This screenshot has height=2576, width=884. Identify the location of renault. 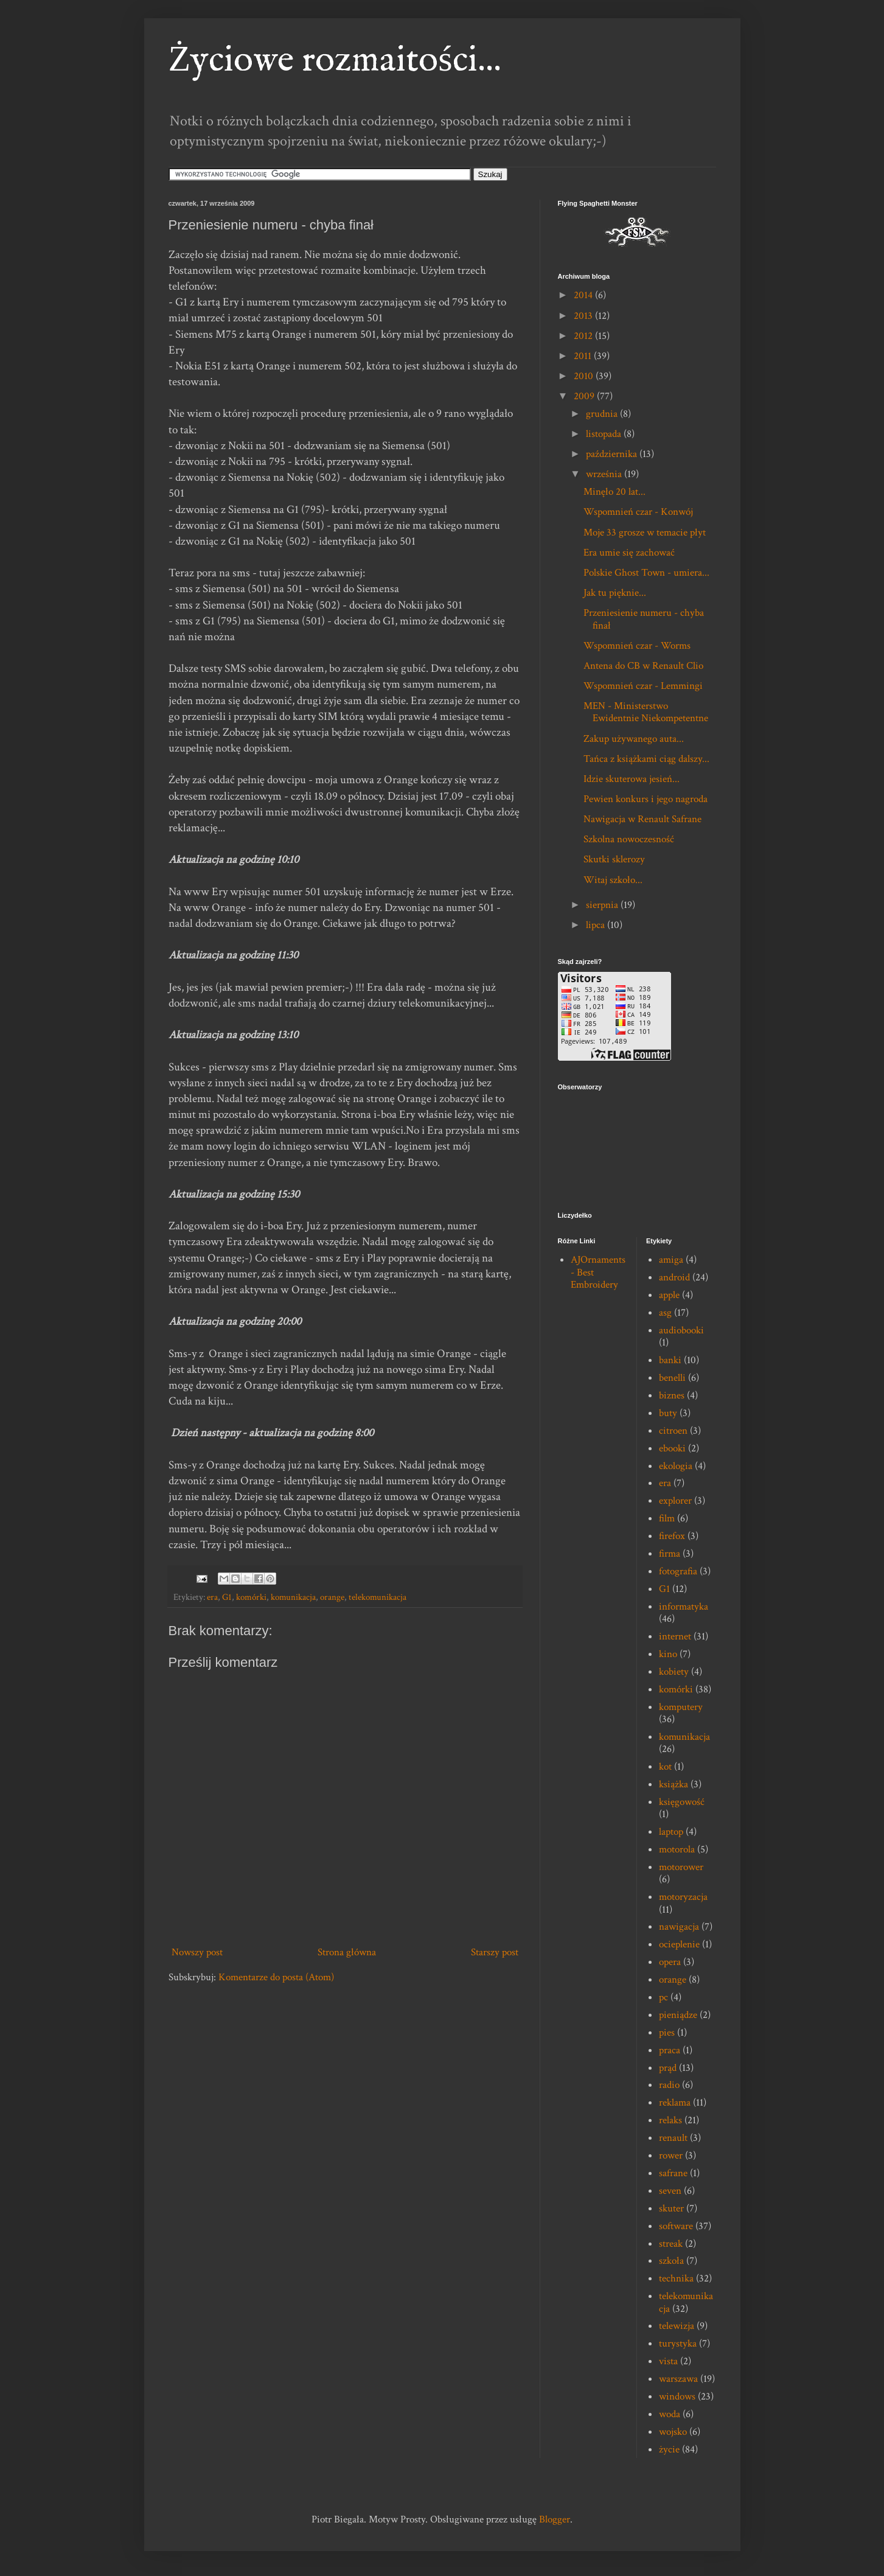
(673, 2138).